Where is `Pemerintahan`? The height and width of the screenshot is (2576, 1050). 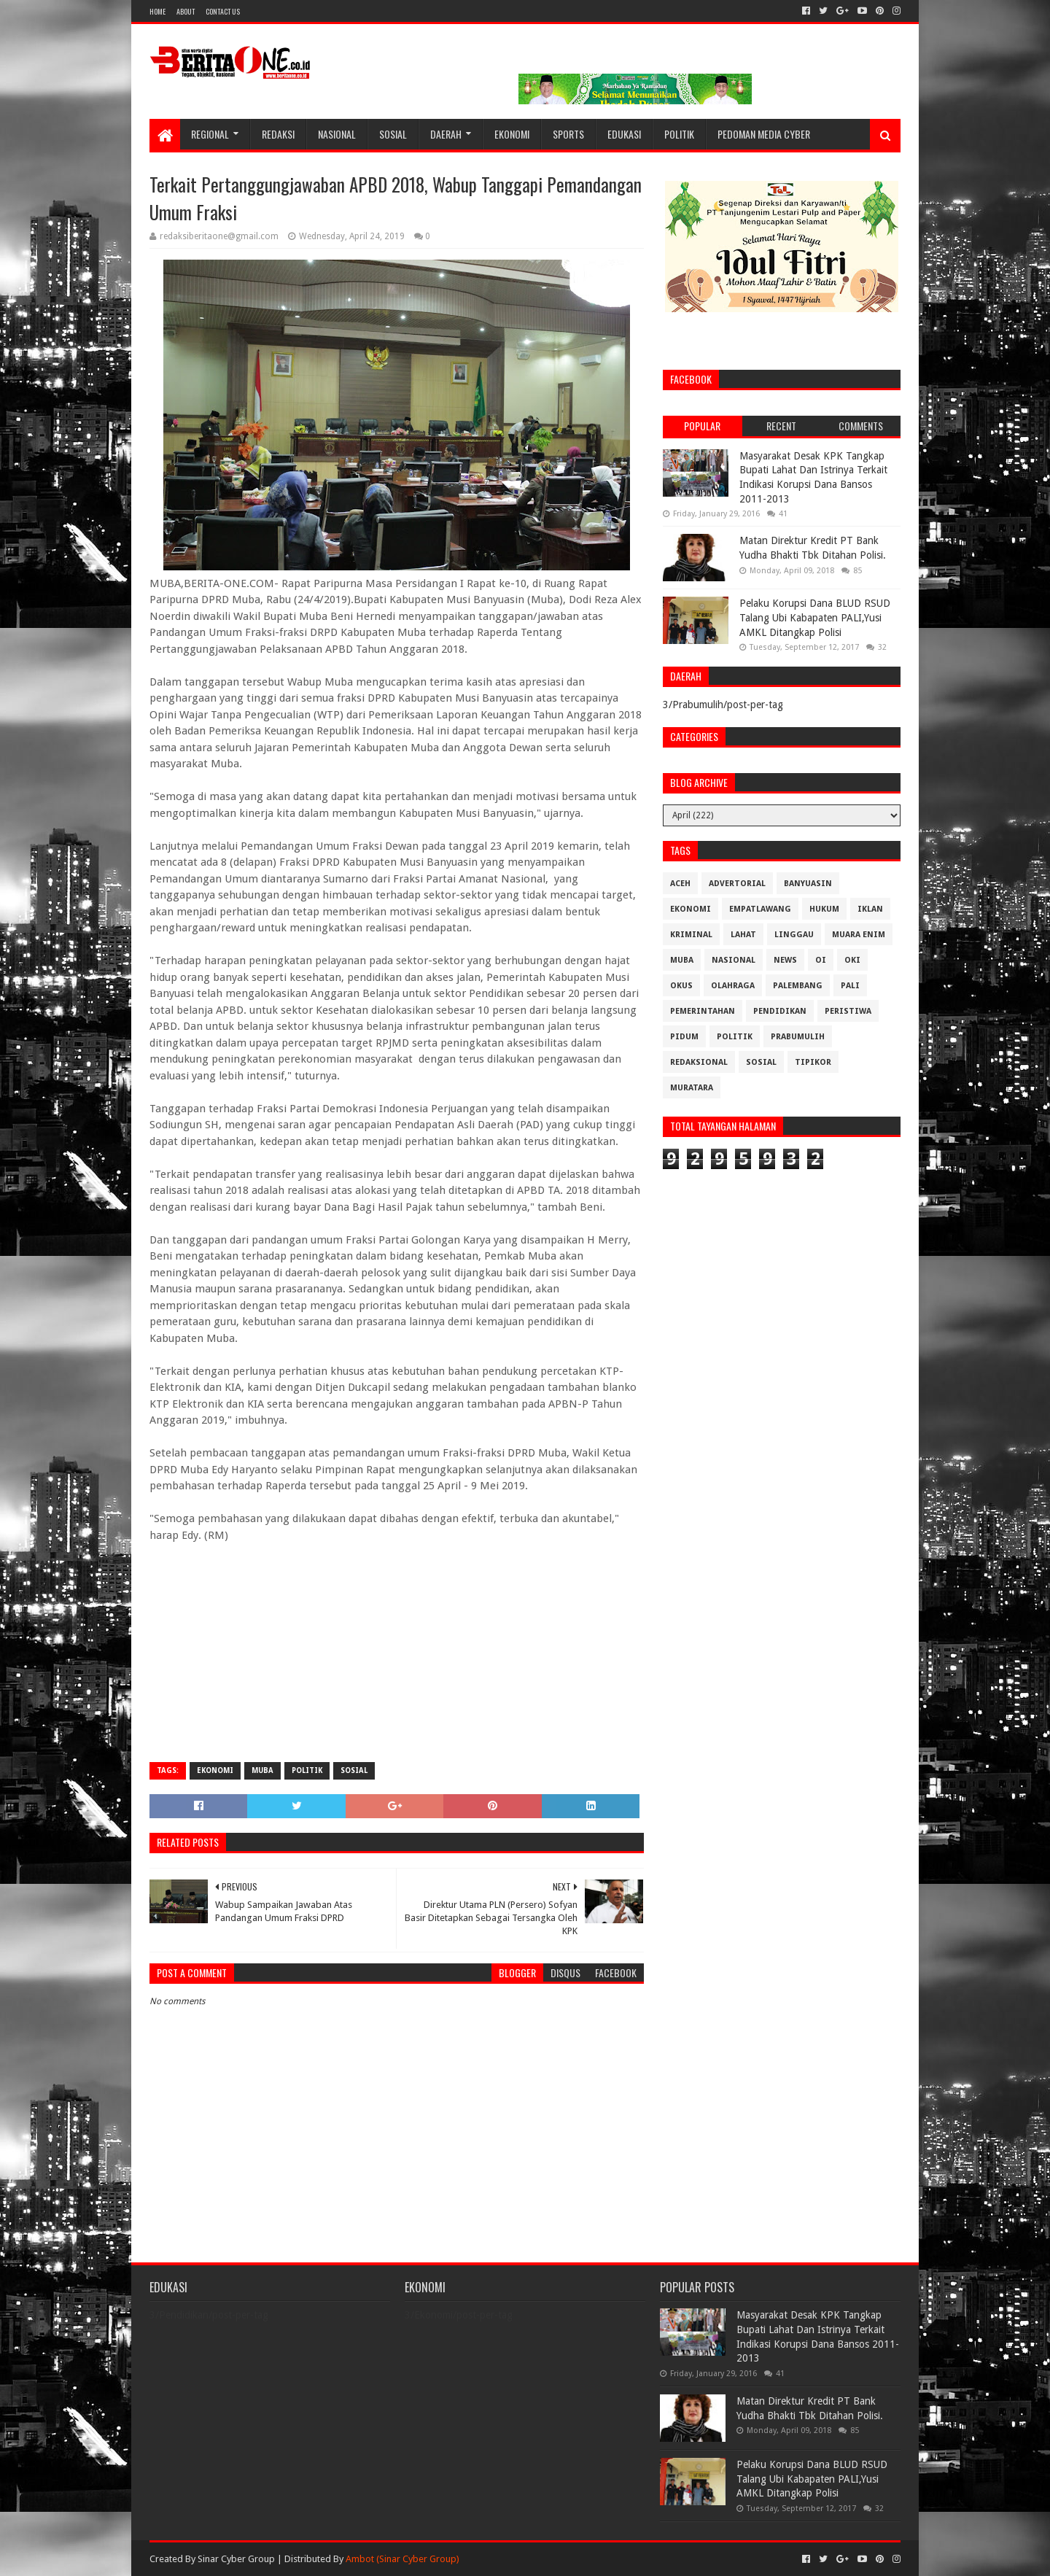 Pemerintahan is located at coordinates (702, 1011).